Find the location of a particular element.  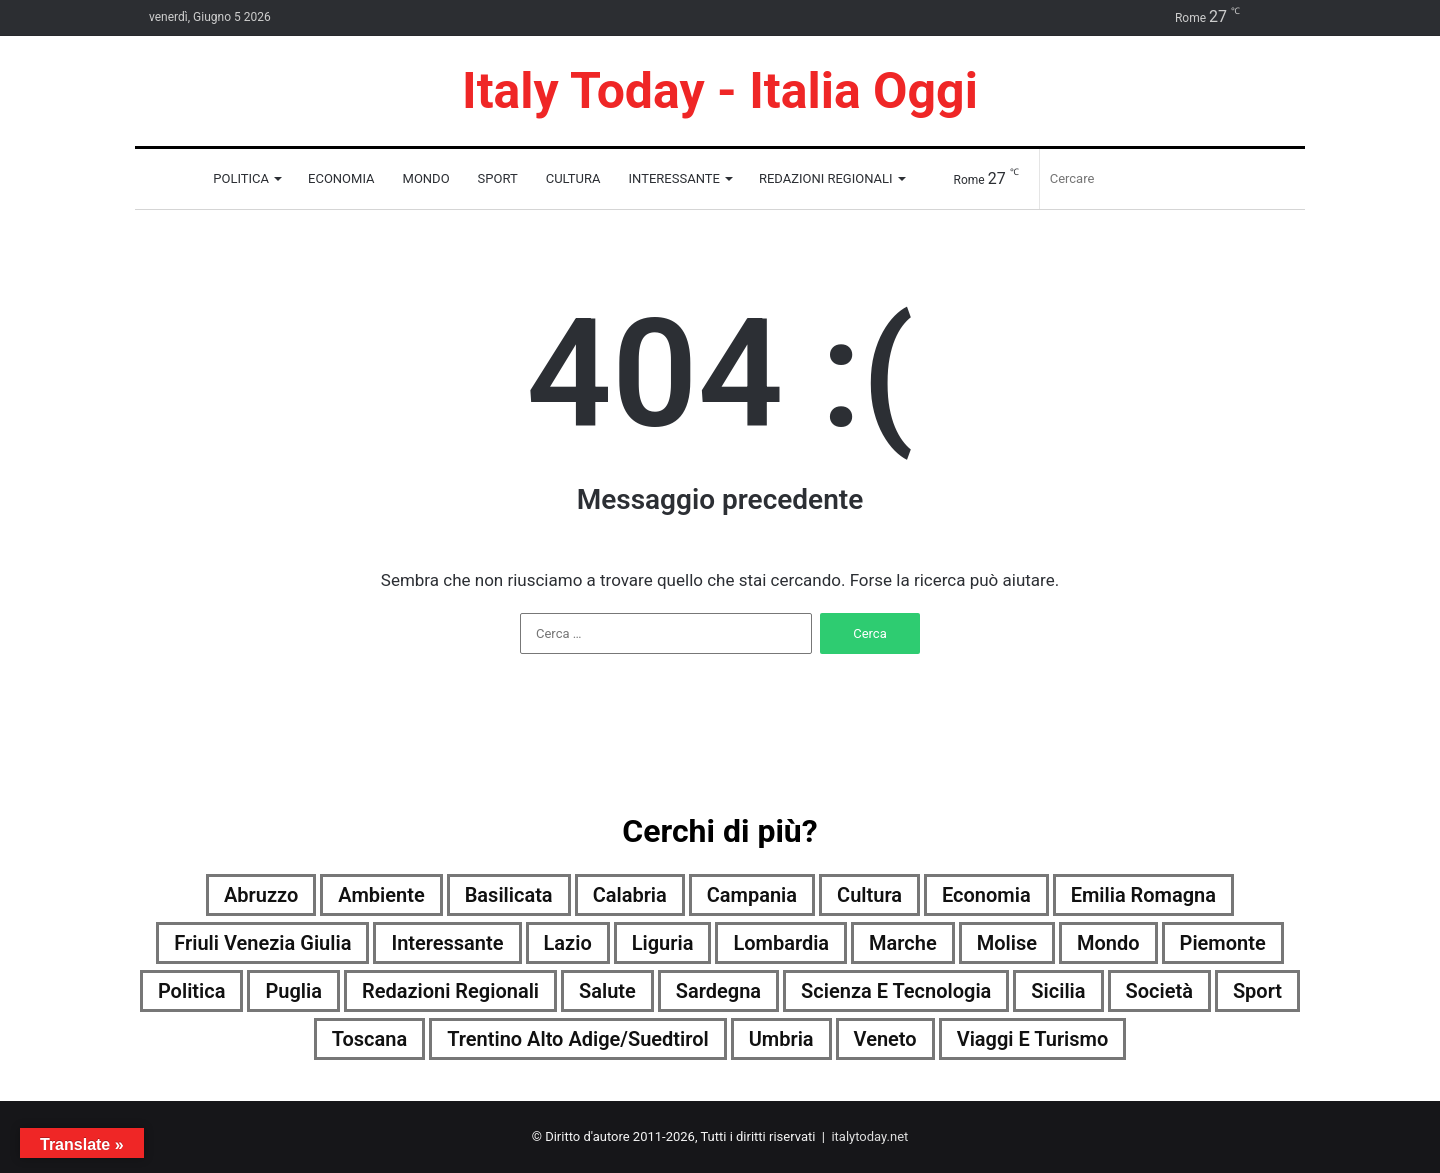

italytoday.net is located at coordinates (869, 1136).